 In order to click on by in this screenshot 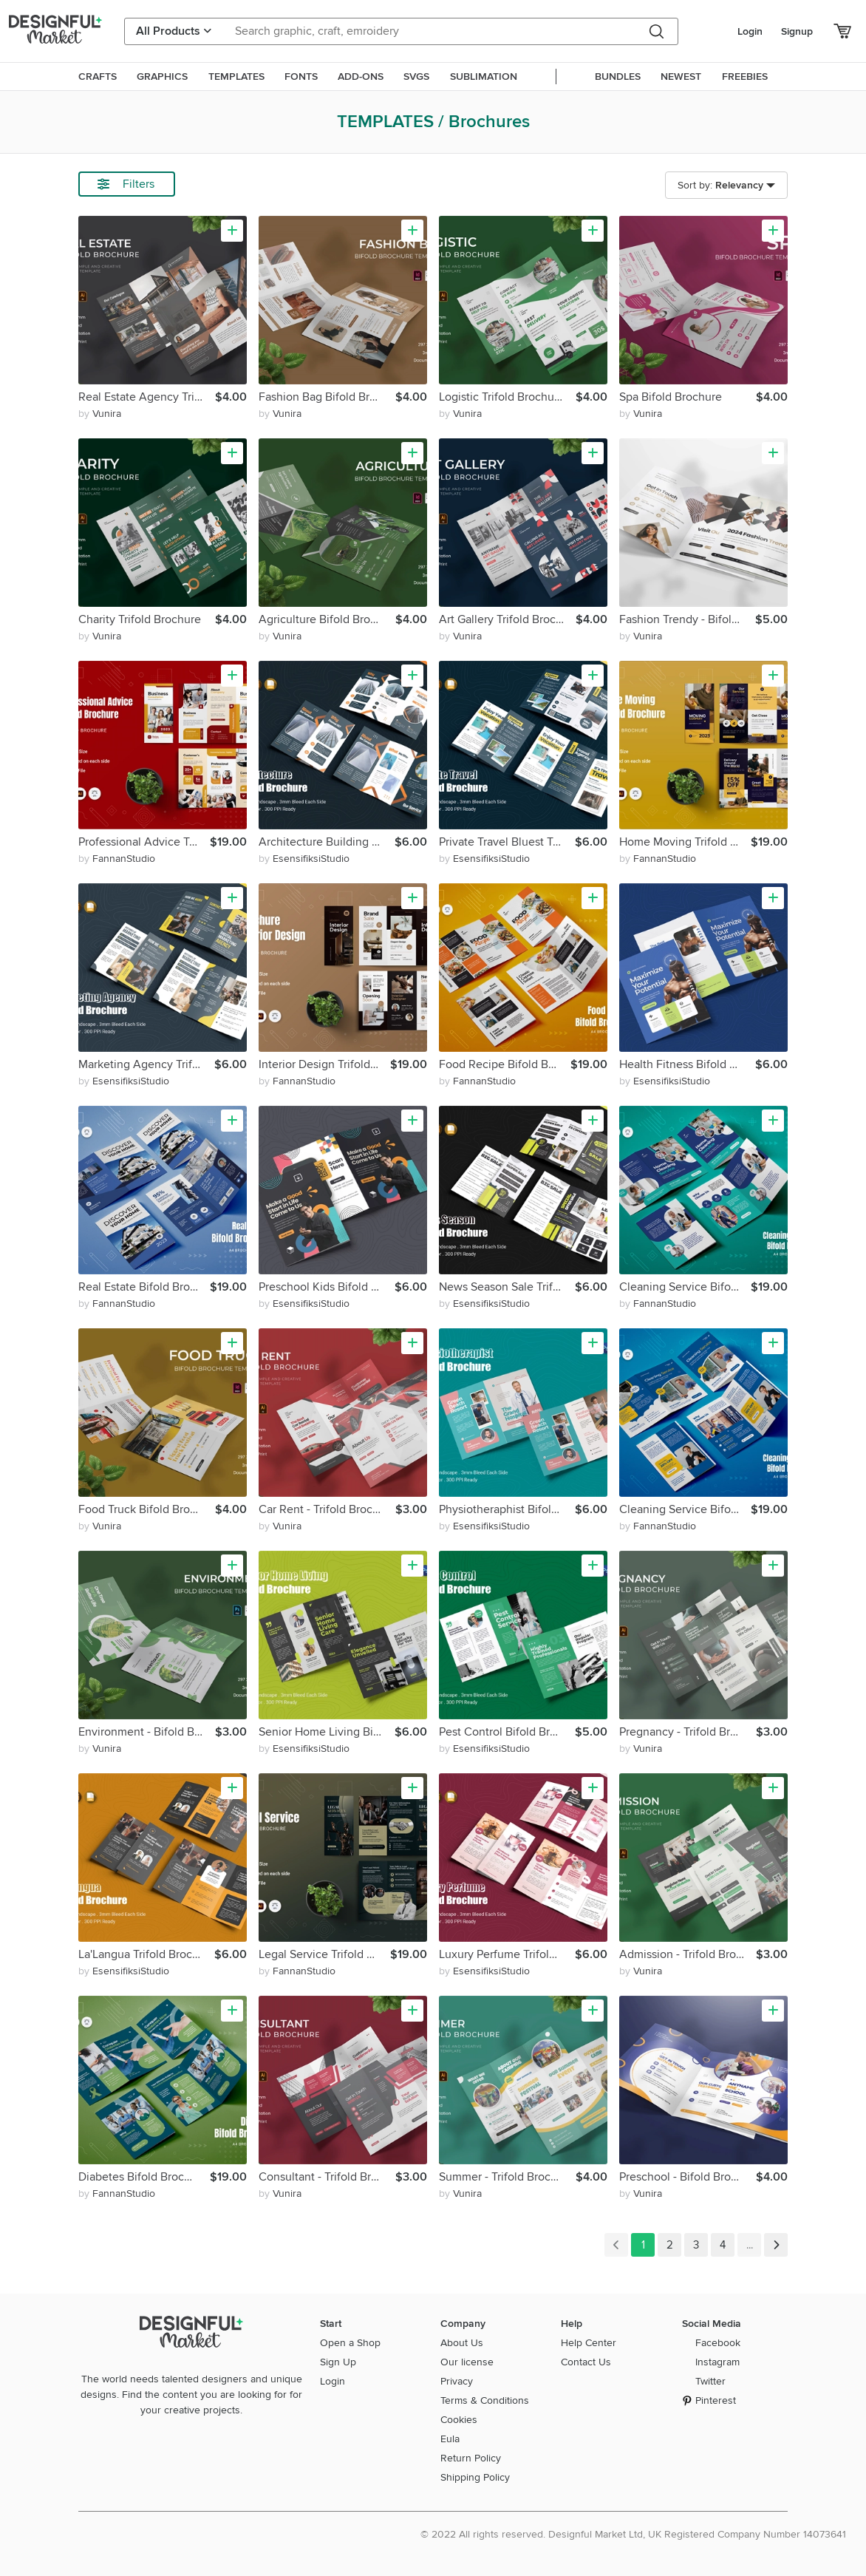, I will do `click(99, 413)`.